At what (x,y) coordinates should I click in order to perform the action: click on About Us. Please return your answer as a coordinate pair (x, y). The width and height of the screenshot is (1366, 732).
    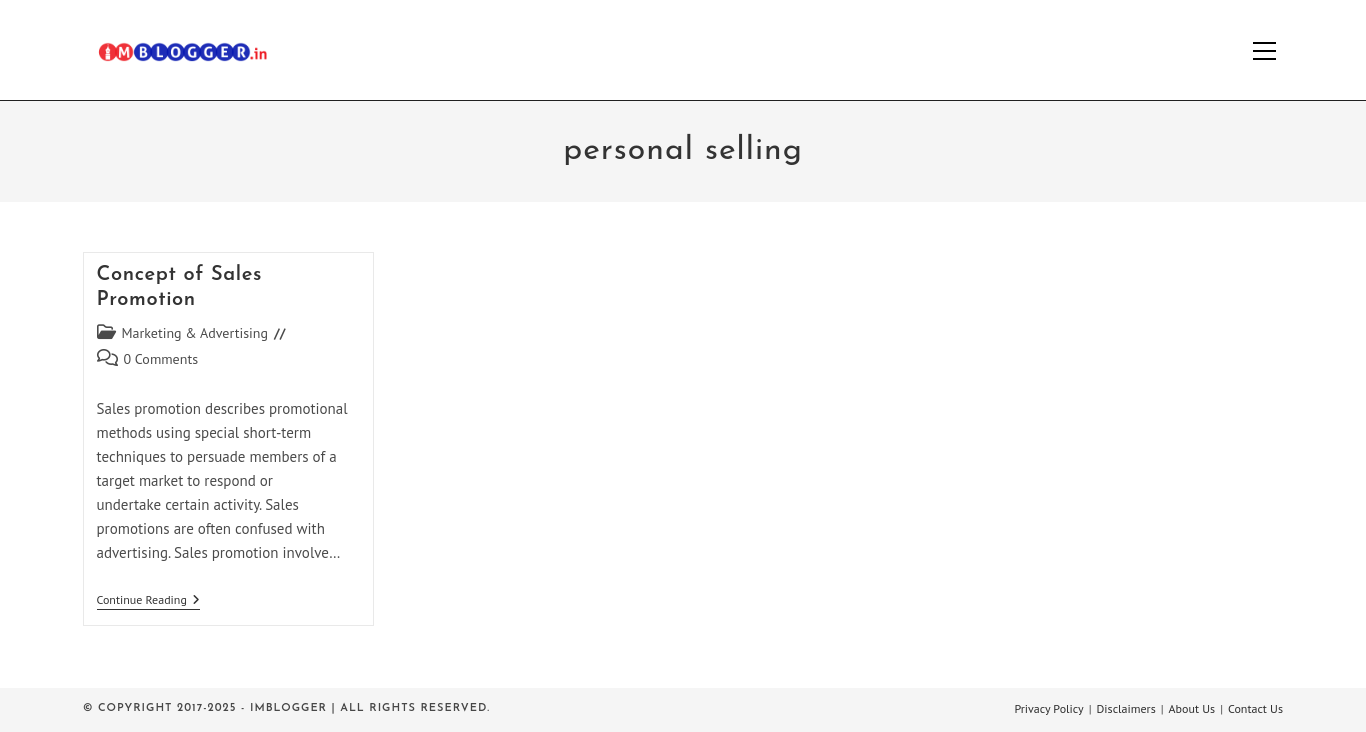
    Looking at the image, I should click on (1192, 708).